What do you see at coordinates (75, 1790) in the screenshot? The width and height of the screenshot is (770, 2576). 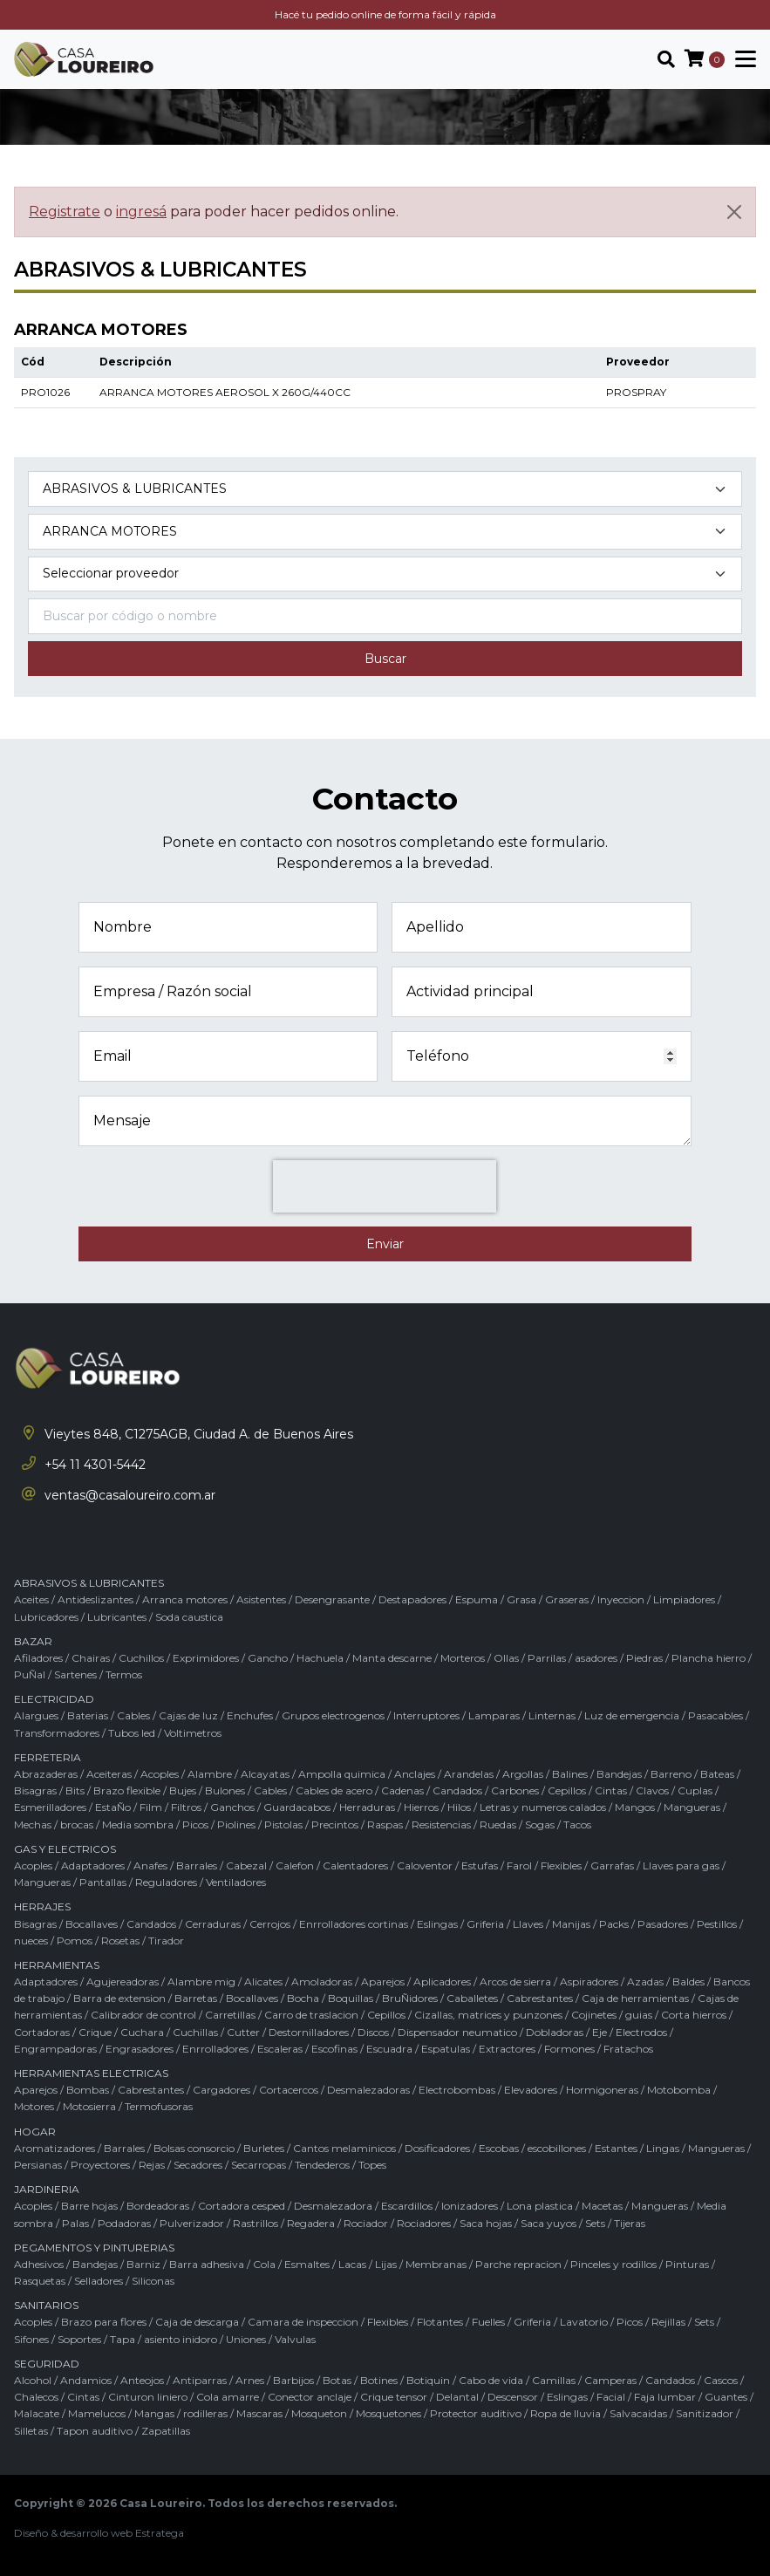 I see `Bits` at bounding box center [75, 1790].